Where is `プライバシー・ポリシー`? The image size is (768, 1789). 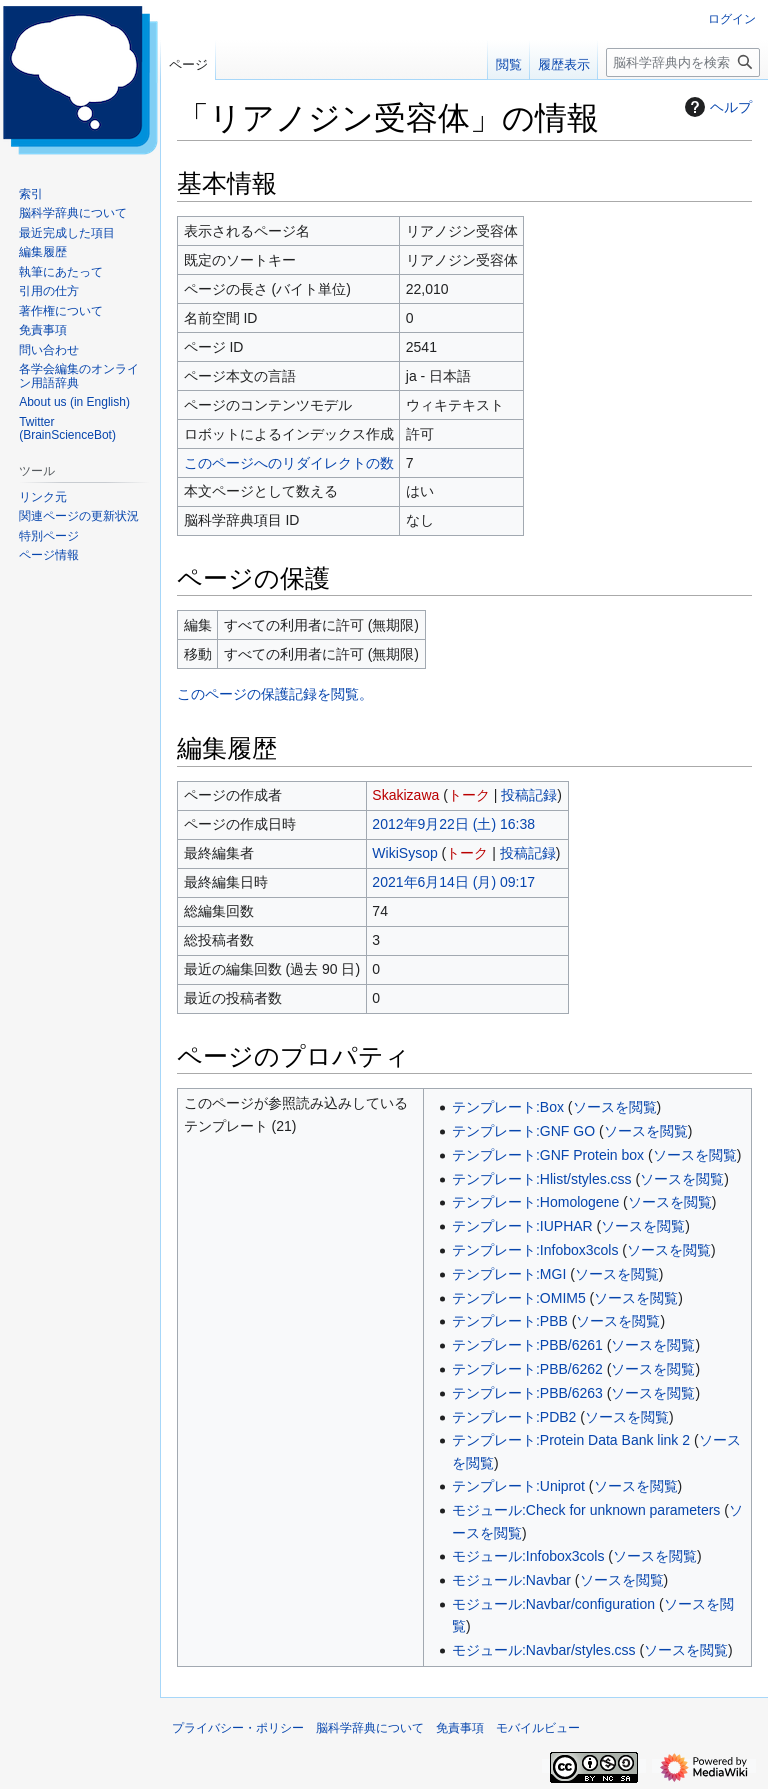
プライバシー・ポリシー is located at coordinates (238, 1728).